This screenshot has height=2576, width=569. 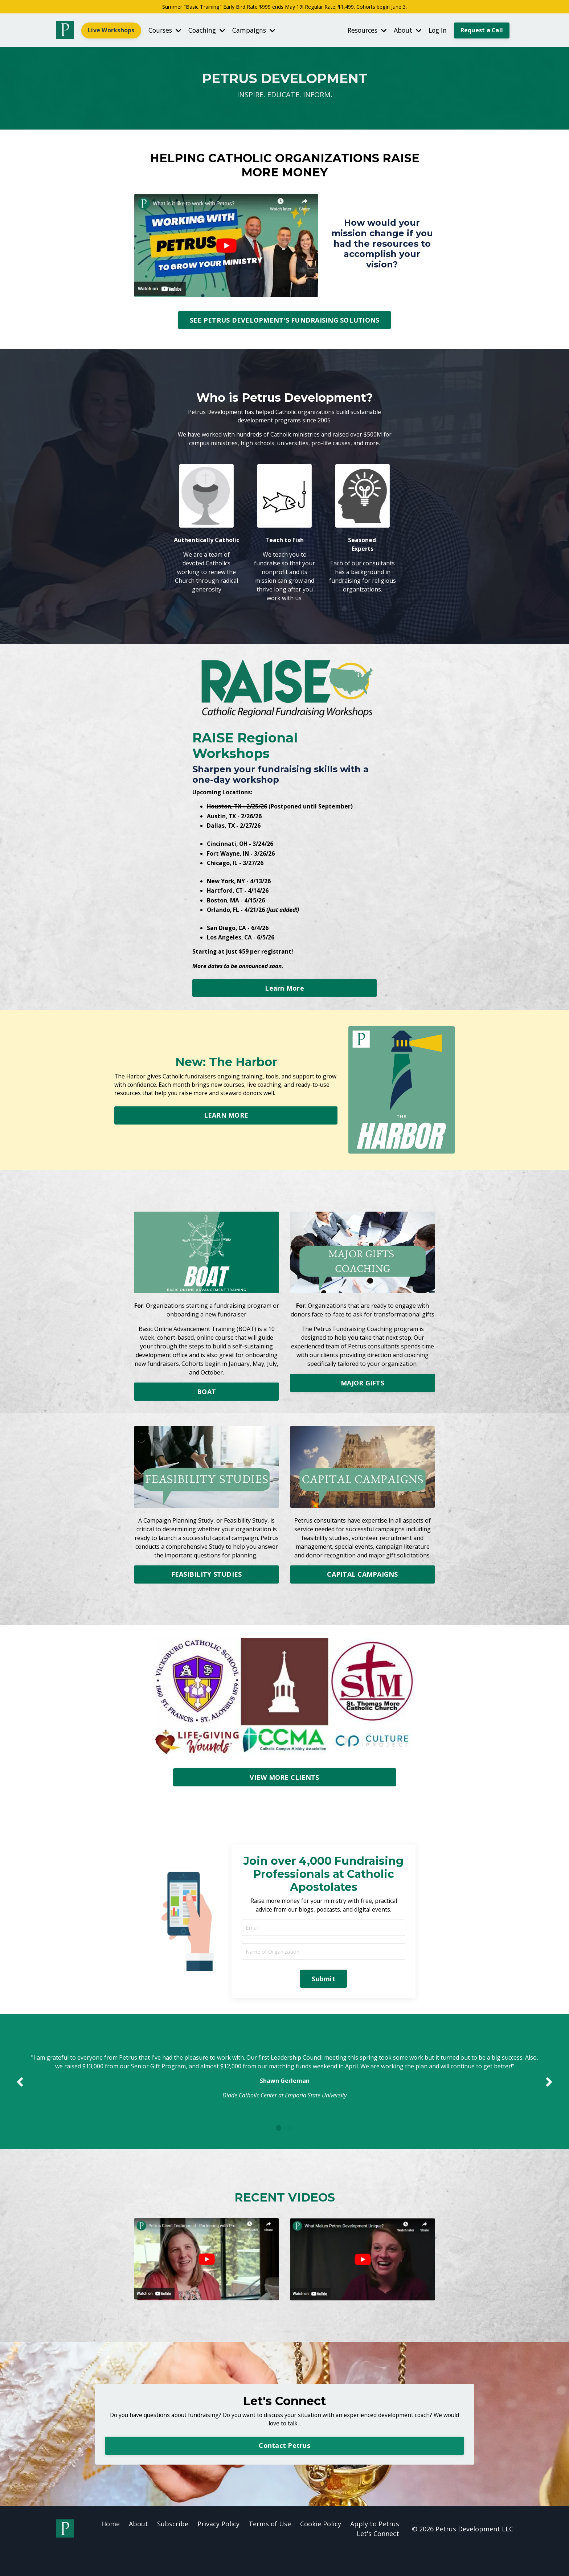 I want to click on CAPITAL CAMPAIGNS [button], so click(x=362, y=1580).